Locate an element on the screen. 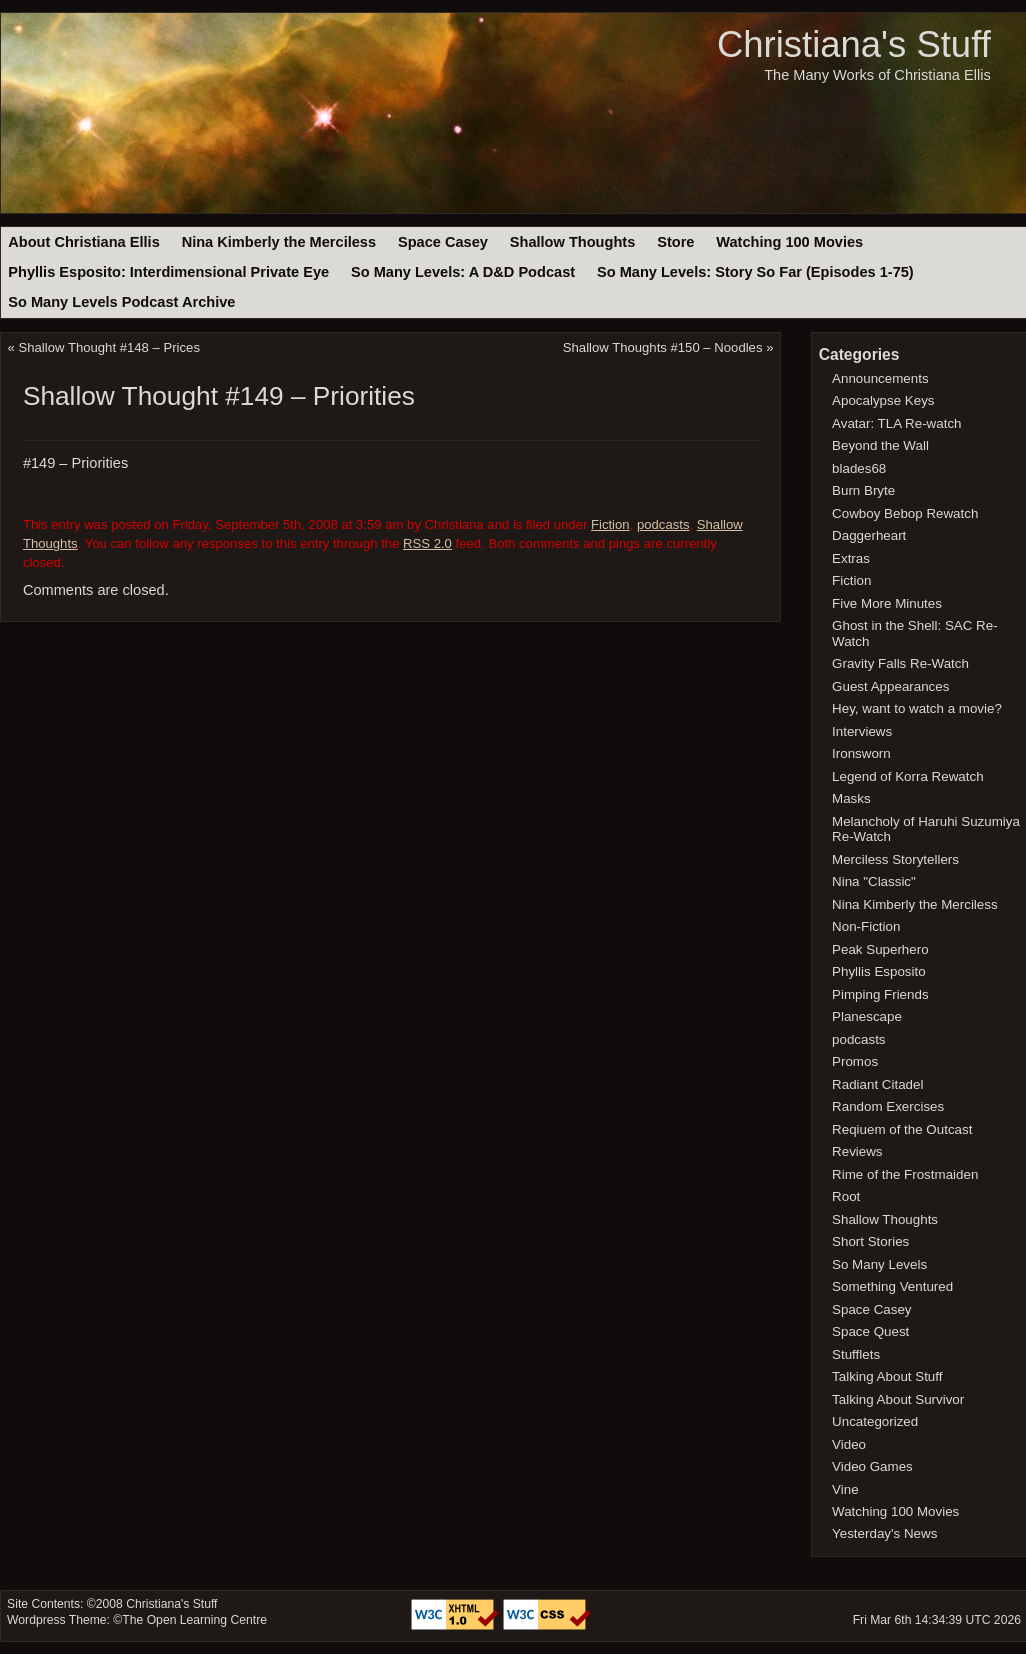 This screenshot has width=1026, height=1654. So Many Levels is located at coordinates (879, 1264).